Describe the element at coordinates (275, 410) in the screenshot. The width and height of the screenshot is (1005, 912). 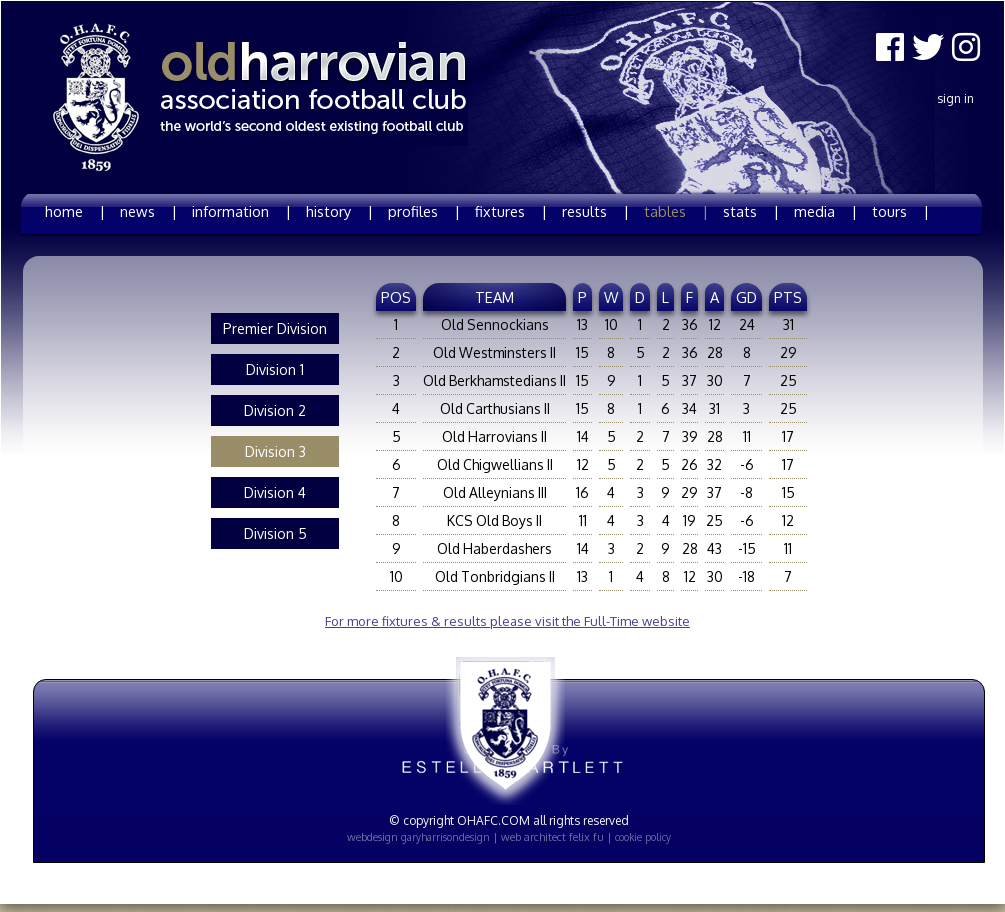
I see `Division 2` at that location.